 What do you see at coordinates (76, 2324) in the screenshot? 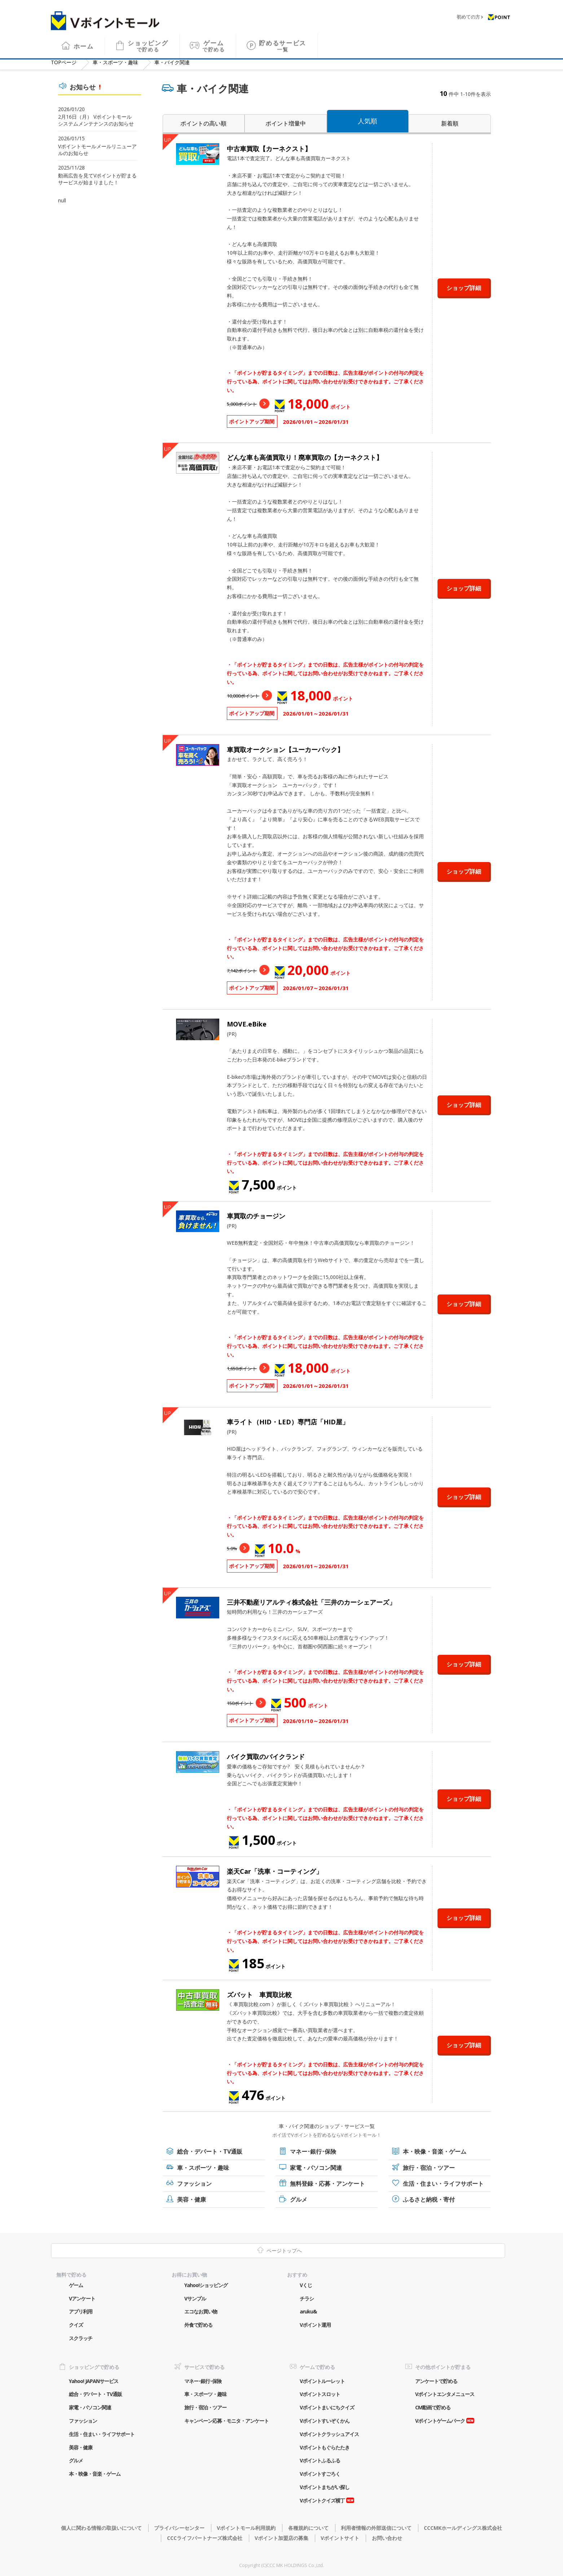
I see `クイズ` at bounding box center [76, 2324].